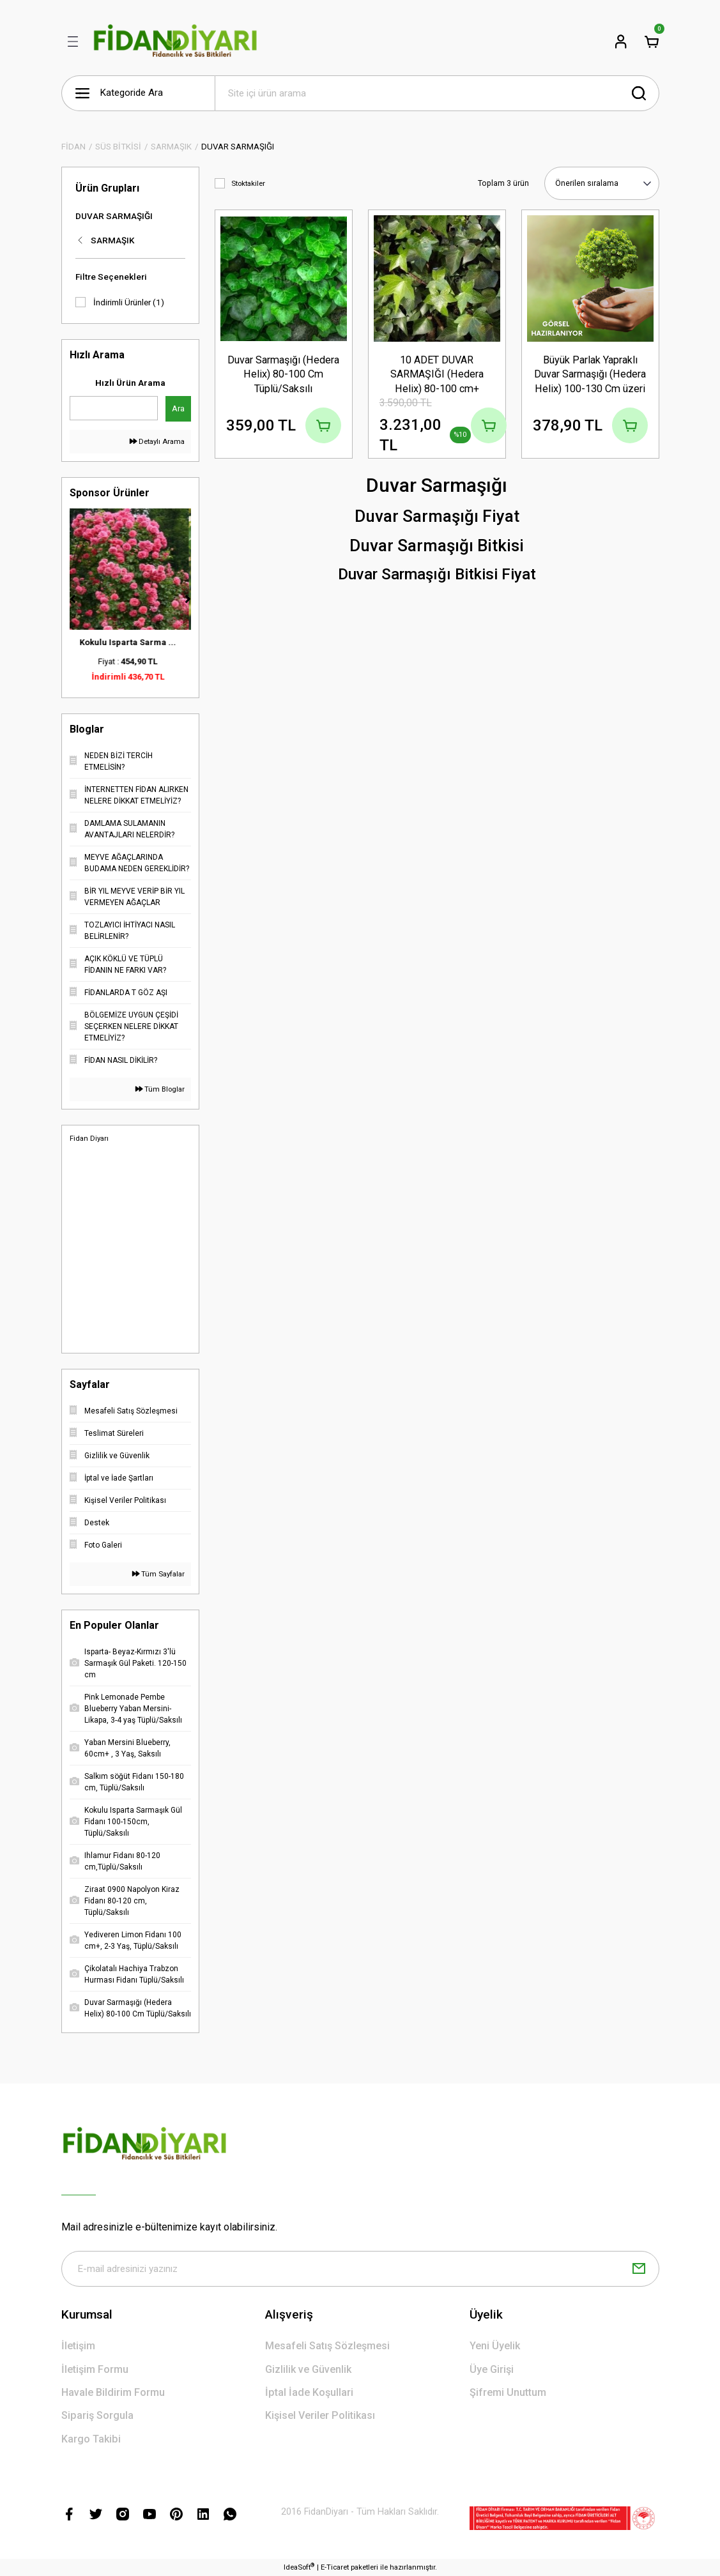 This screenshot has width=720, height=2576. Describe the element at coordinates (157, 441) in the screenshot. I see `Detaylı Arama` at that location.